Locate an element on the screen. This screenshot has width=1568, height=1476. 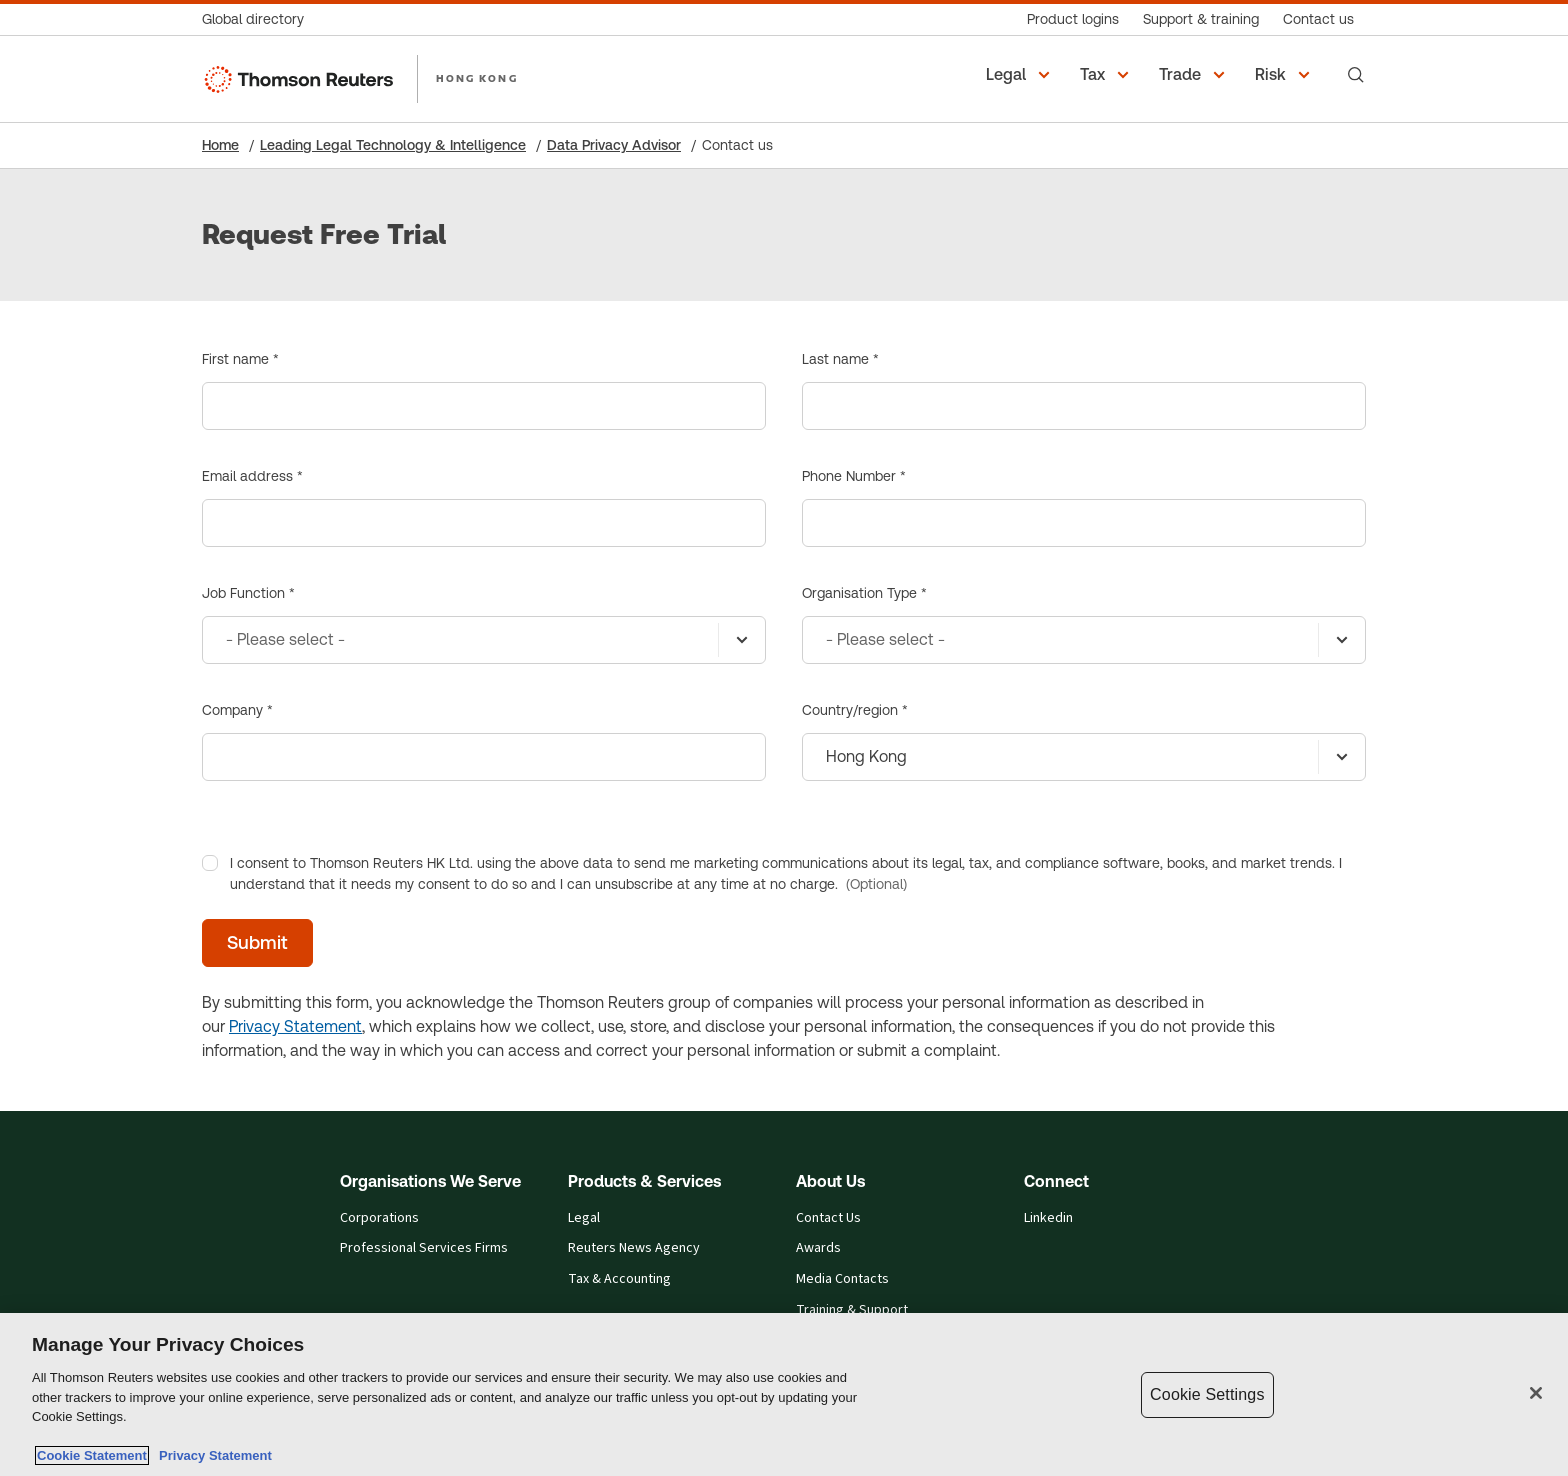
HONG KONG is located at coordinates (477, 78).